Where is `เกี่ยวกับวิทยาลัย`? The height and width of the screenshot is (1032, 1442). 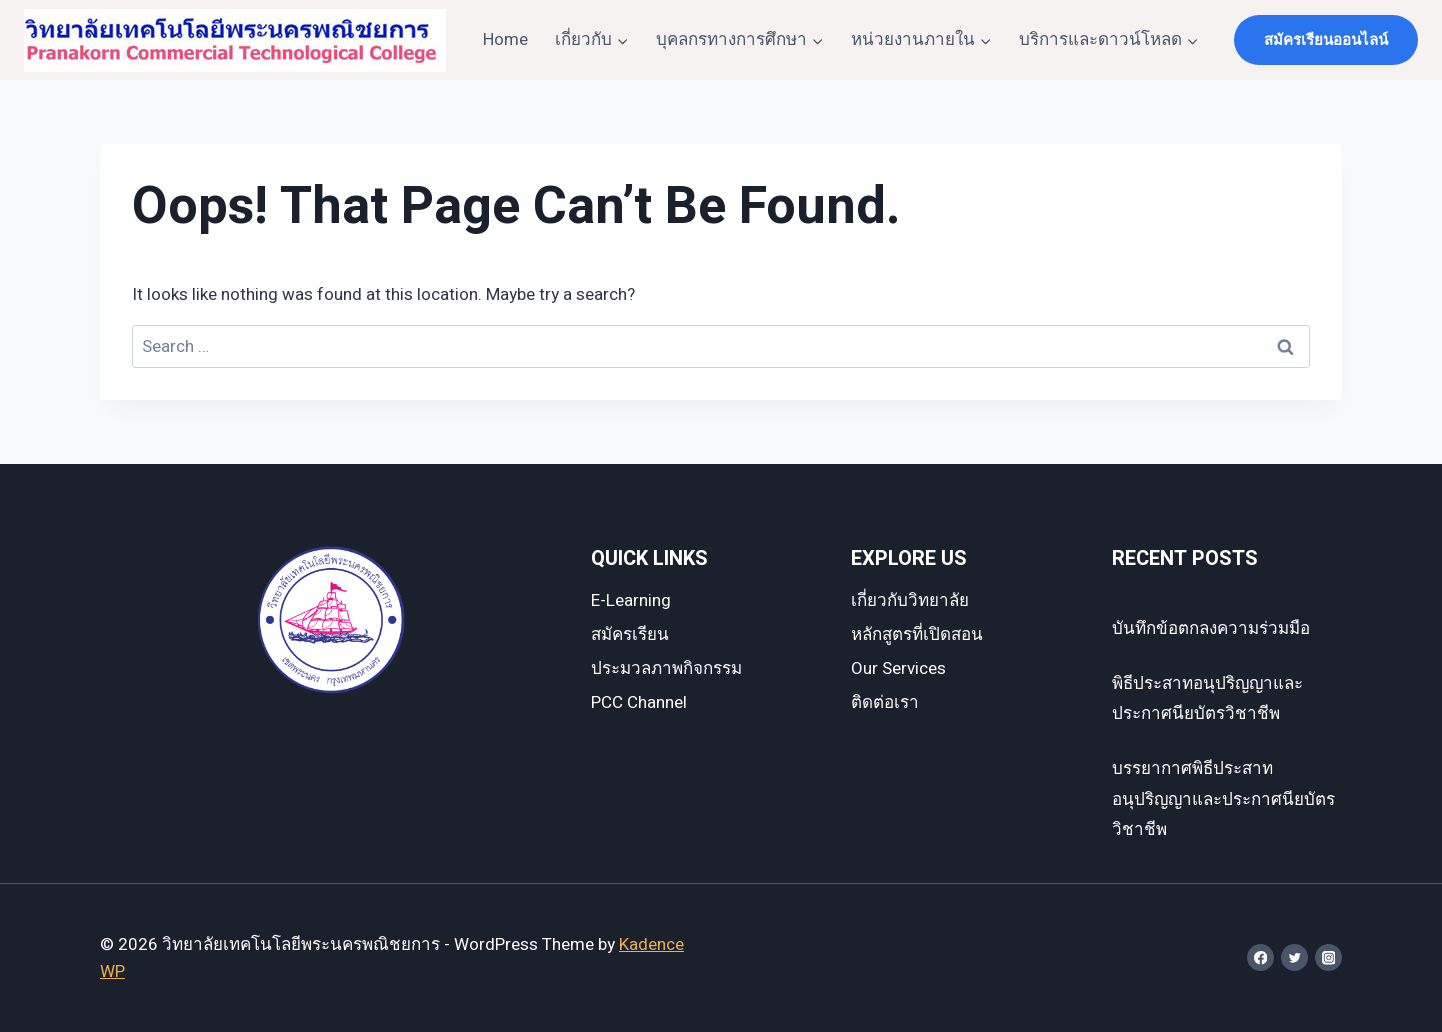 เกี่ยวกับวิทยาลัย is located at coordinates (910, 600).